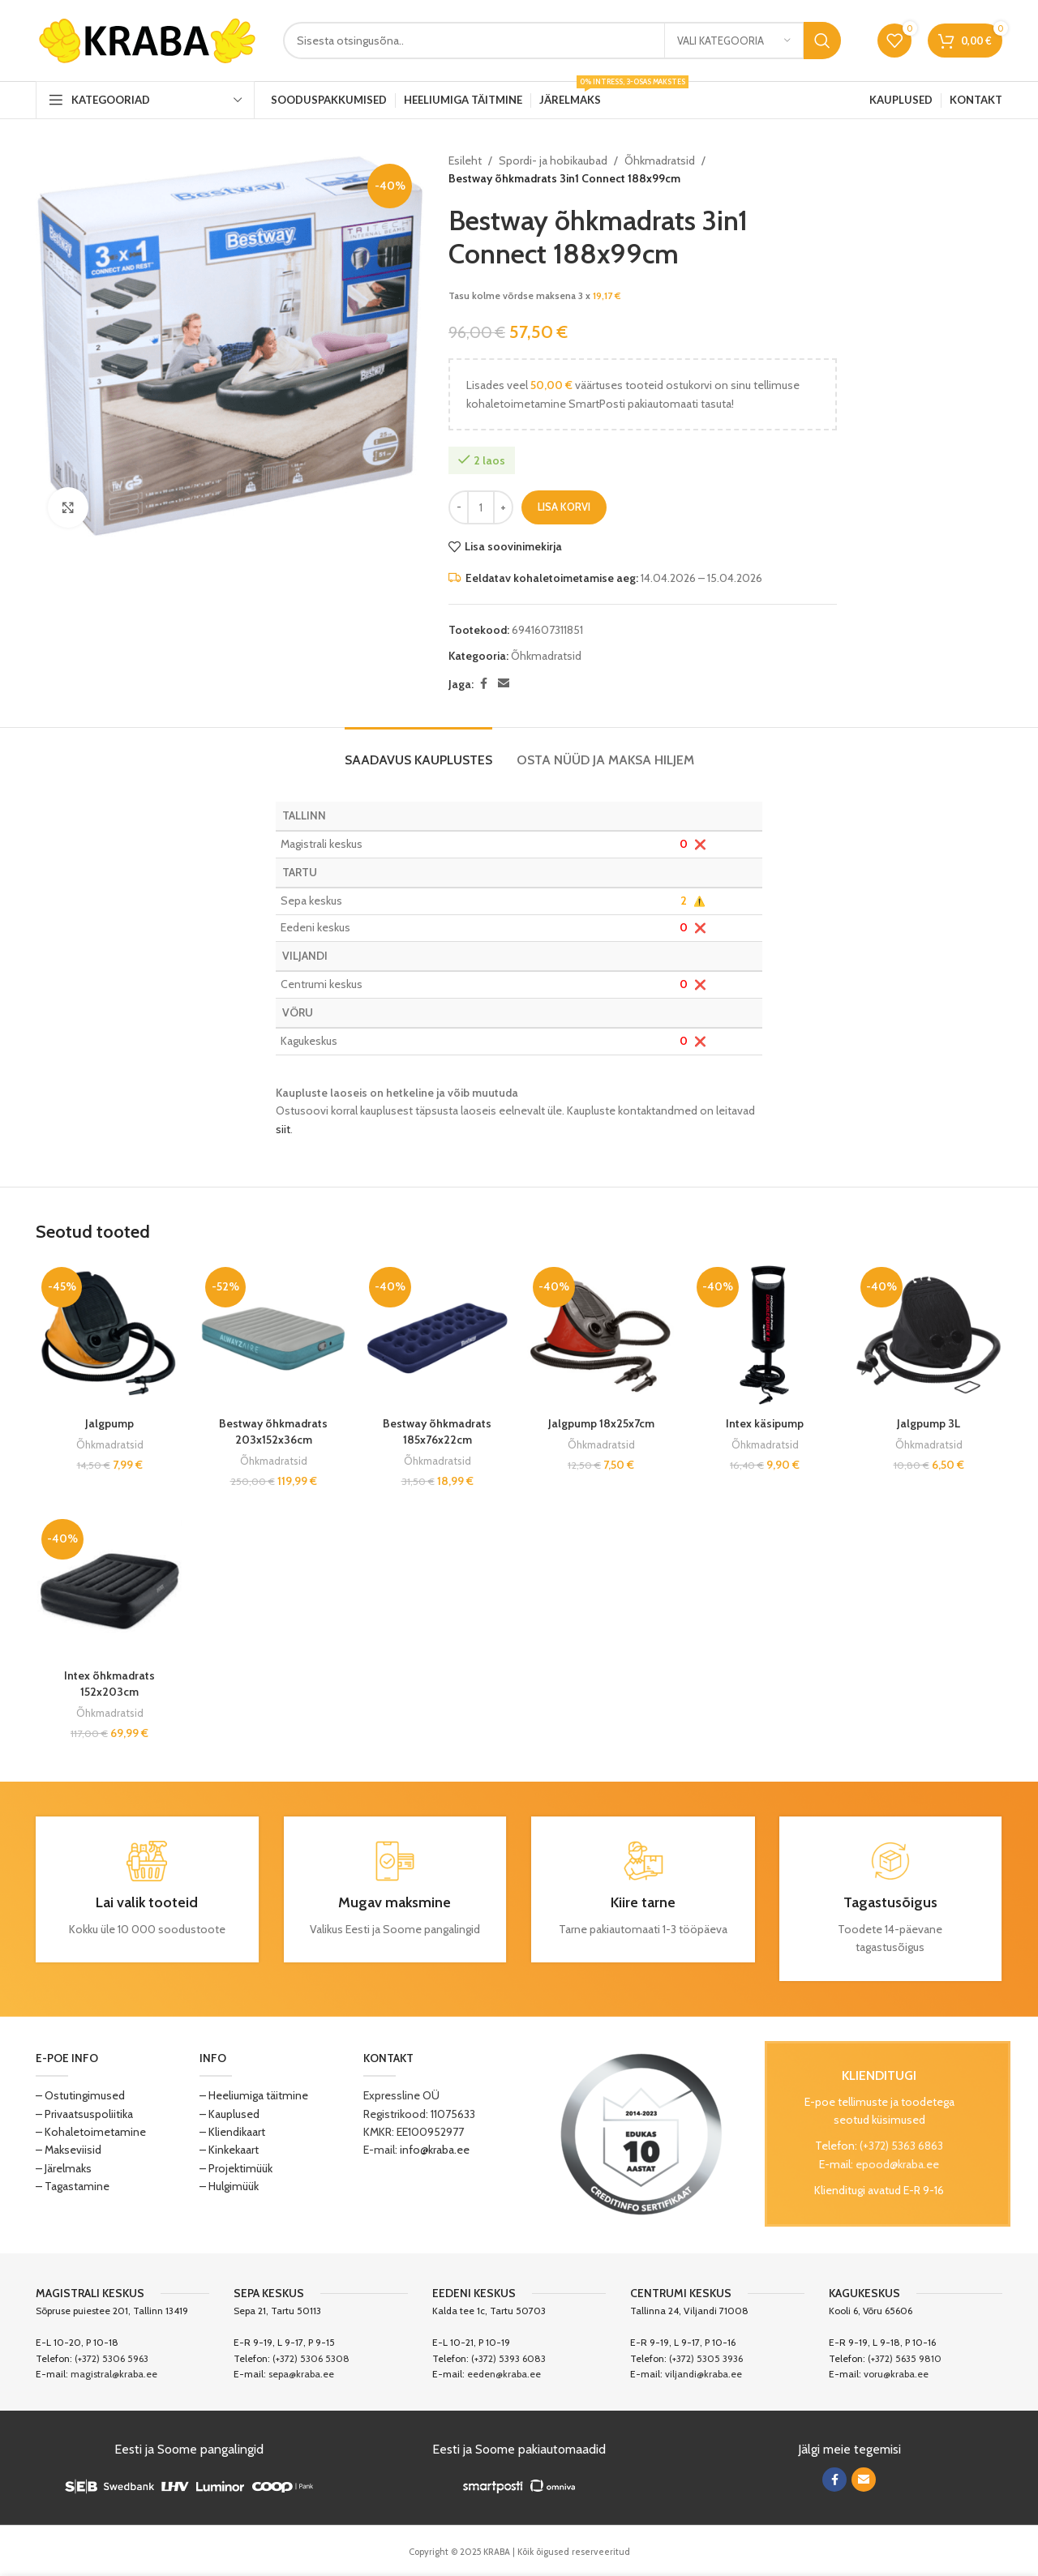 Image resolution: width=1038 pixels, height=2576 pixels. I want to click on – Kauplused, so click(229, 2114).